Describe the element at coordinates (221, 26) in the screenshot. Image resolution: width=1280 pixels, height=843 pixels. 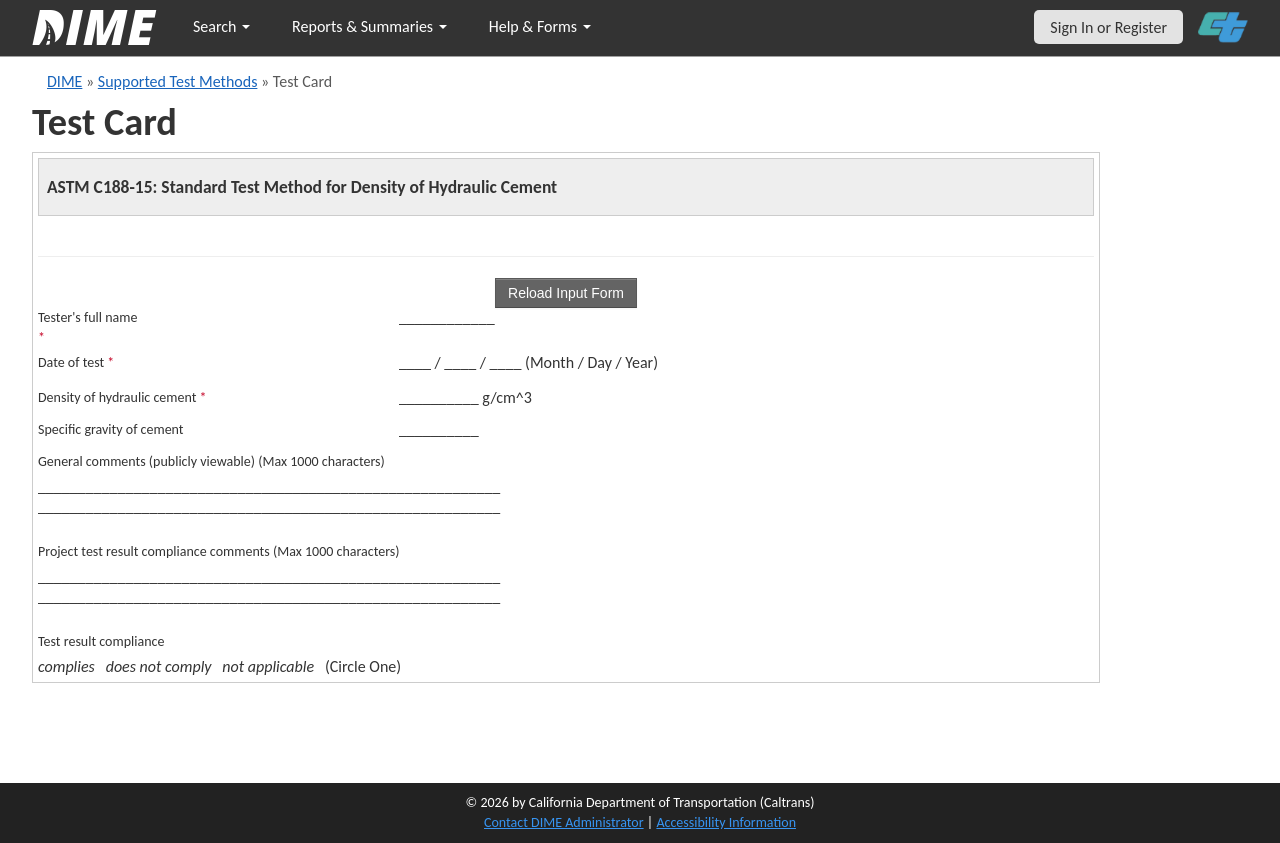
I see `Search` at that location.